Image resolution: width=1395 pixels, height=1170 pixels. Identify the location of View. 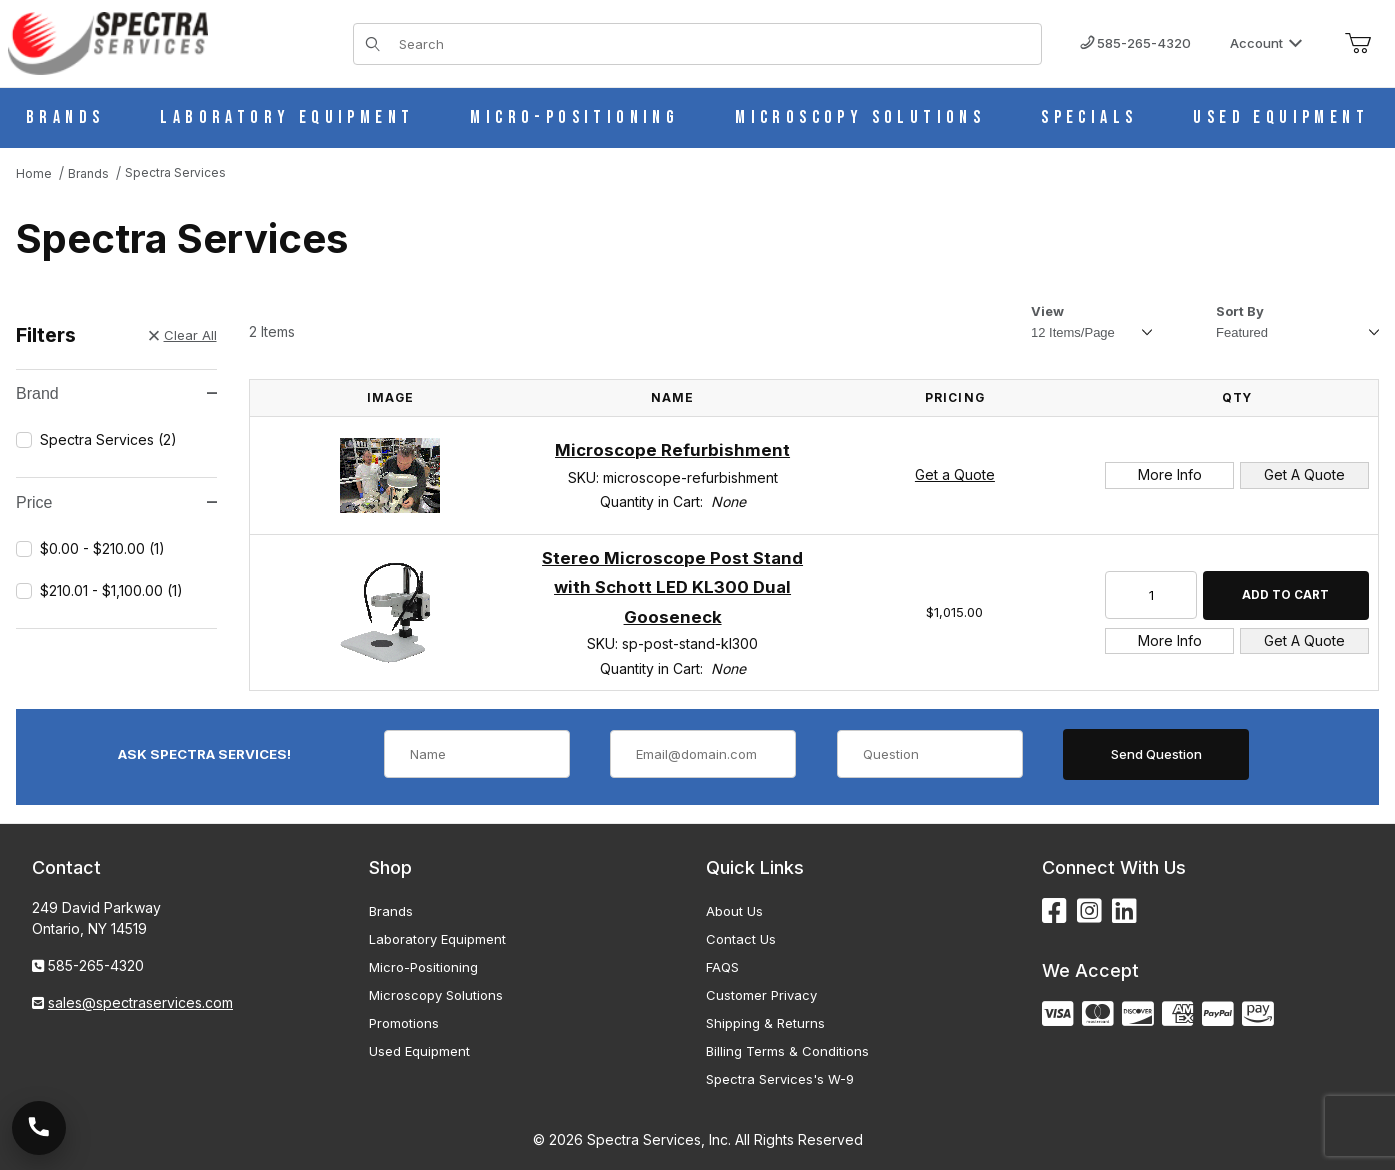
(1047, 311).